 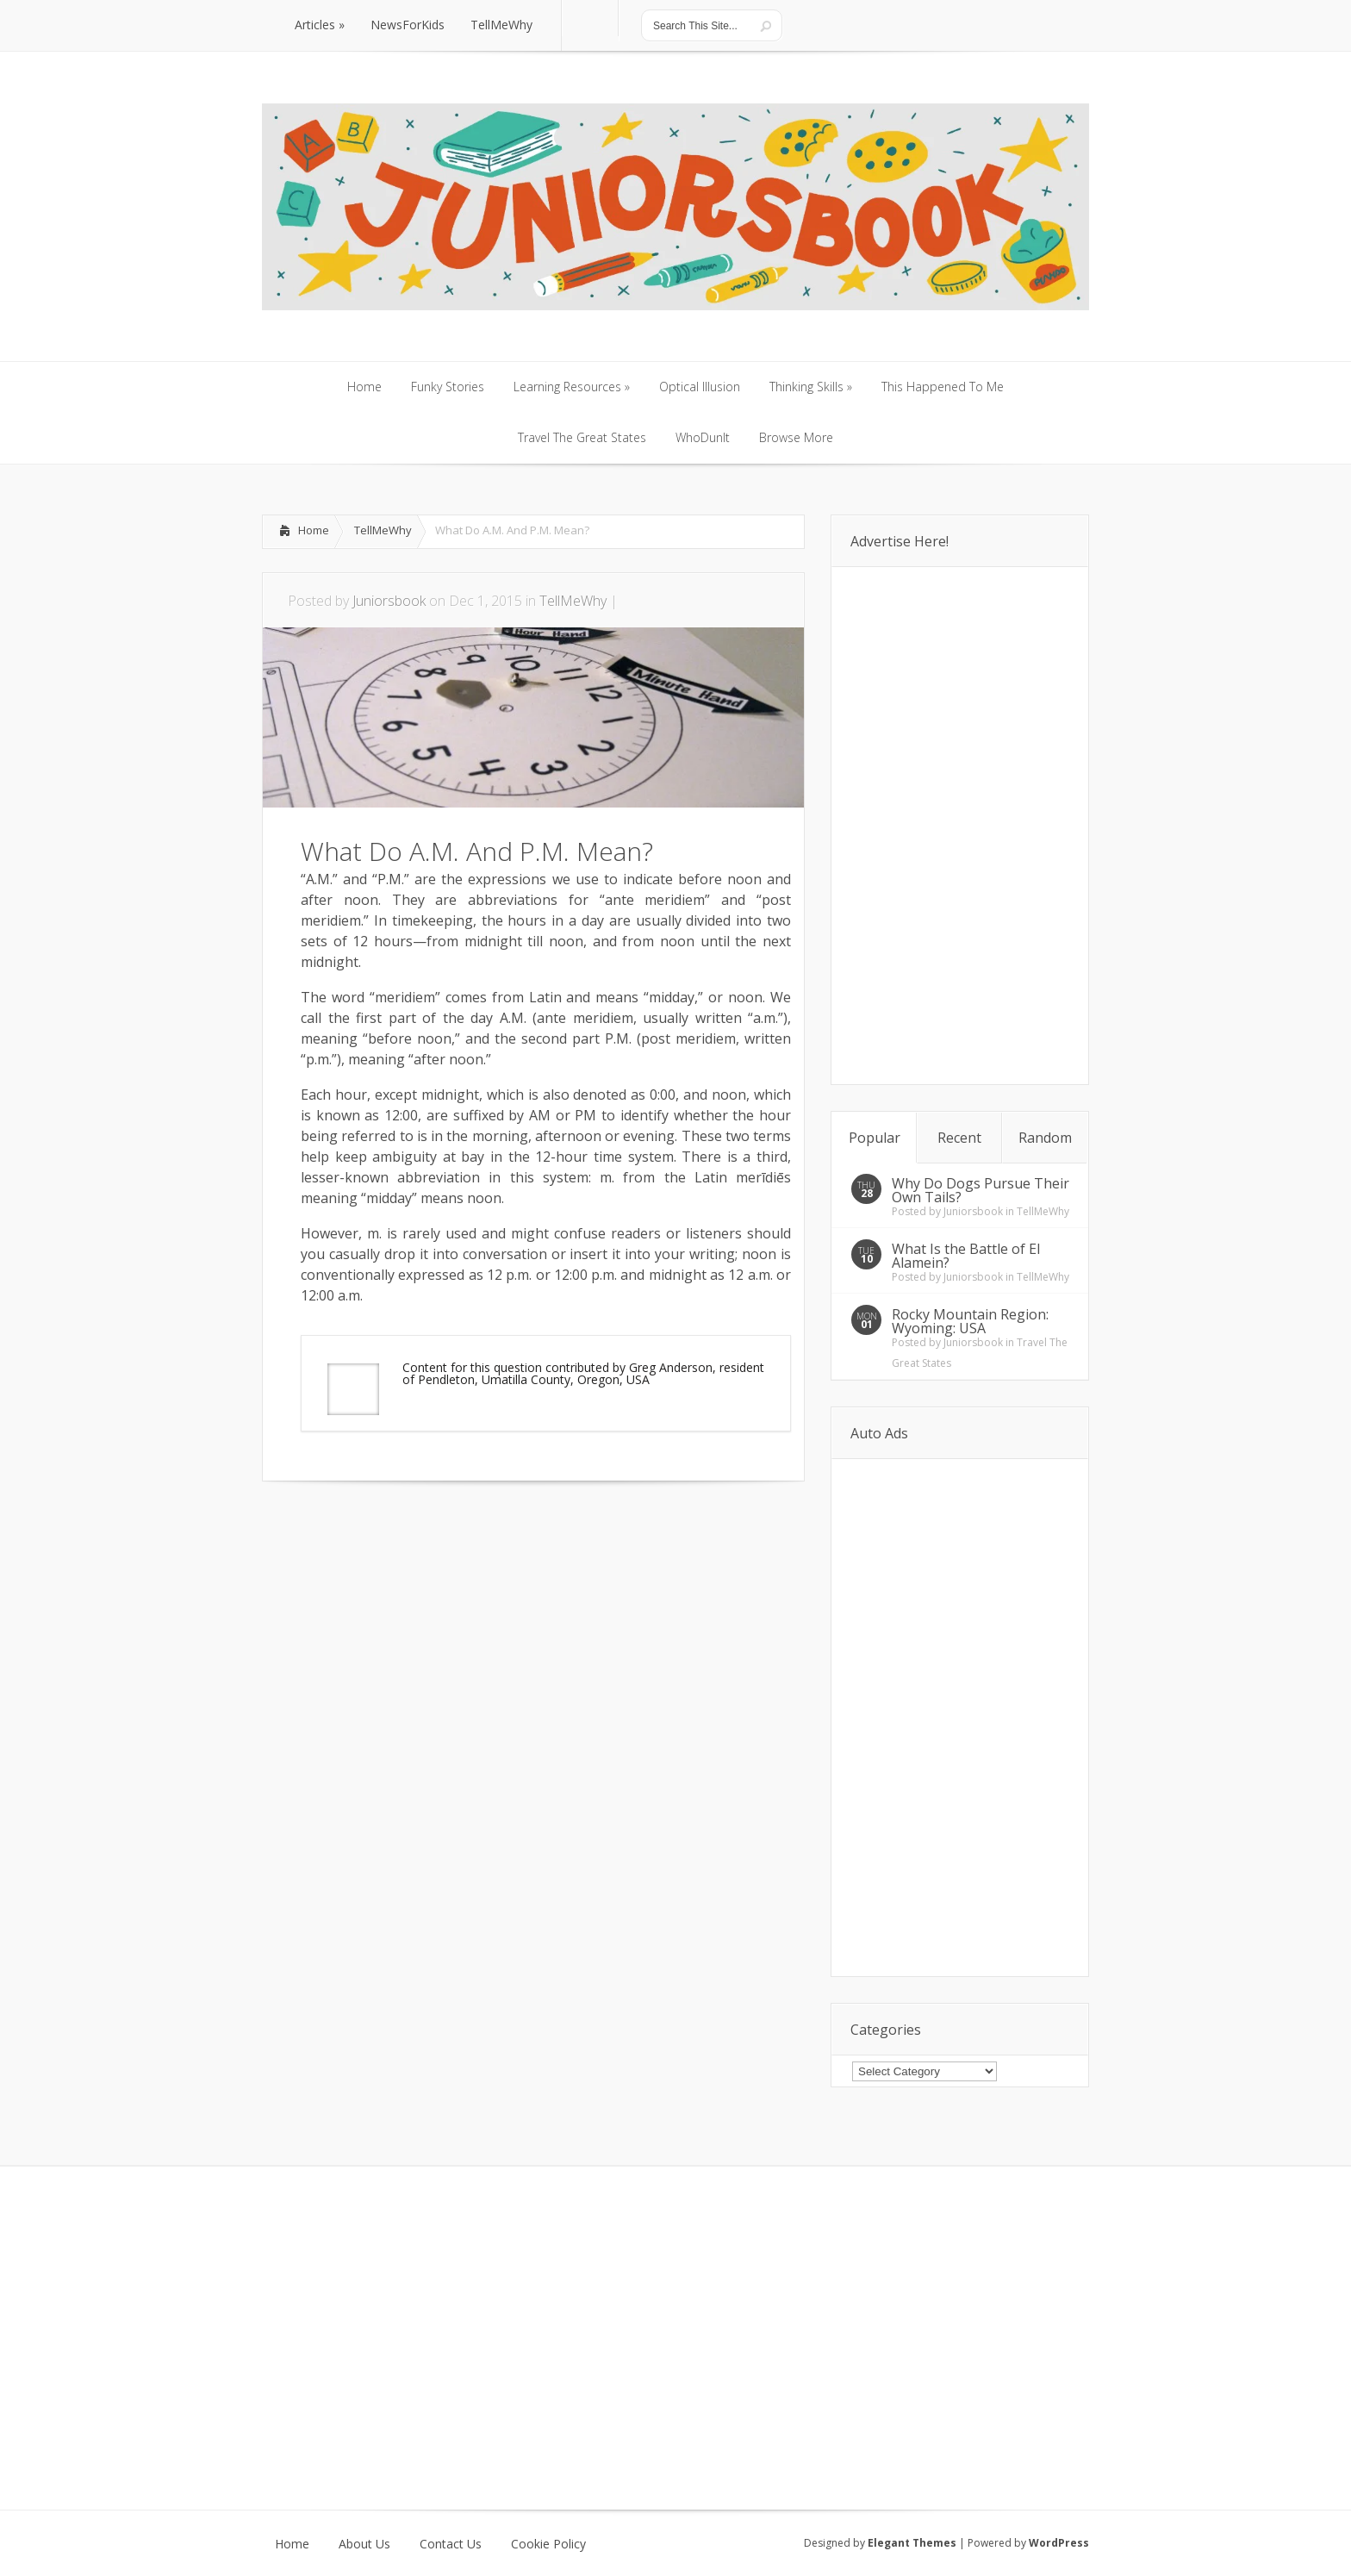 I want to click on Elegant Themes, so click(x=912, y=2542).